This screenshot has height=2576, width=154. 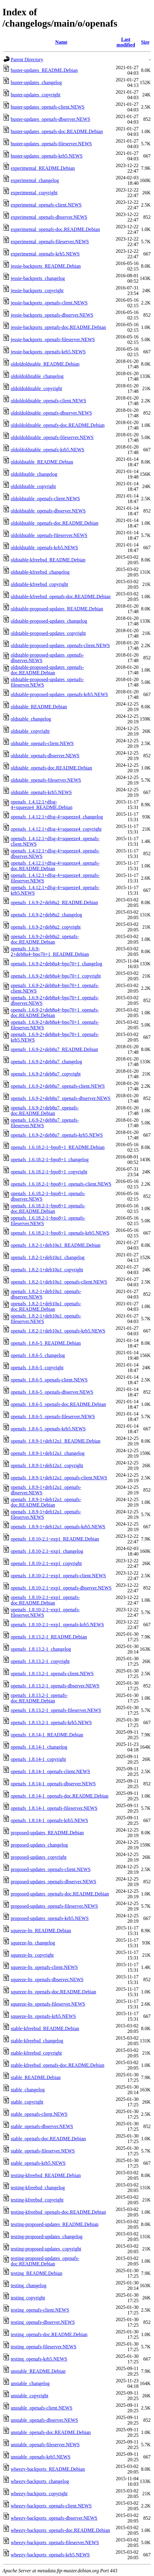 I want to click on openafs_1.8.13.2-1_openafs-doc.README.Debian, so click(x=39, y=1698).